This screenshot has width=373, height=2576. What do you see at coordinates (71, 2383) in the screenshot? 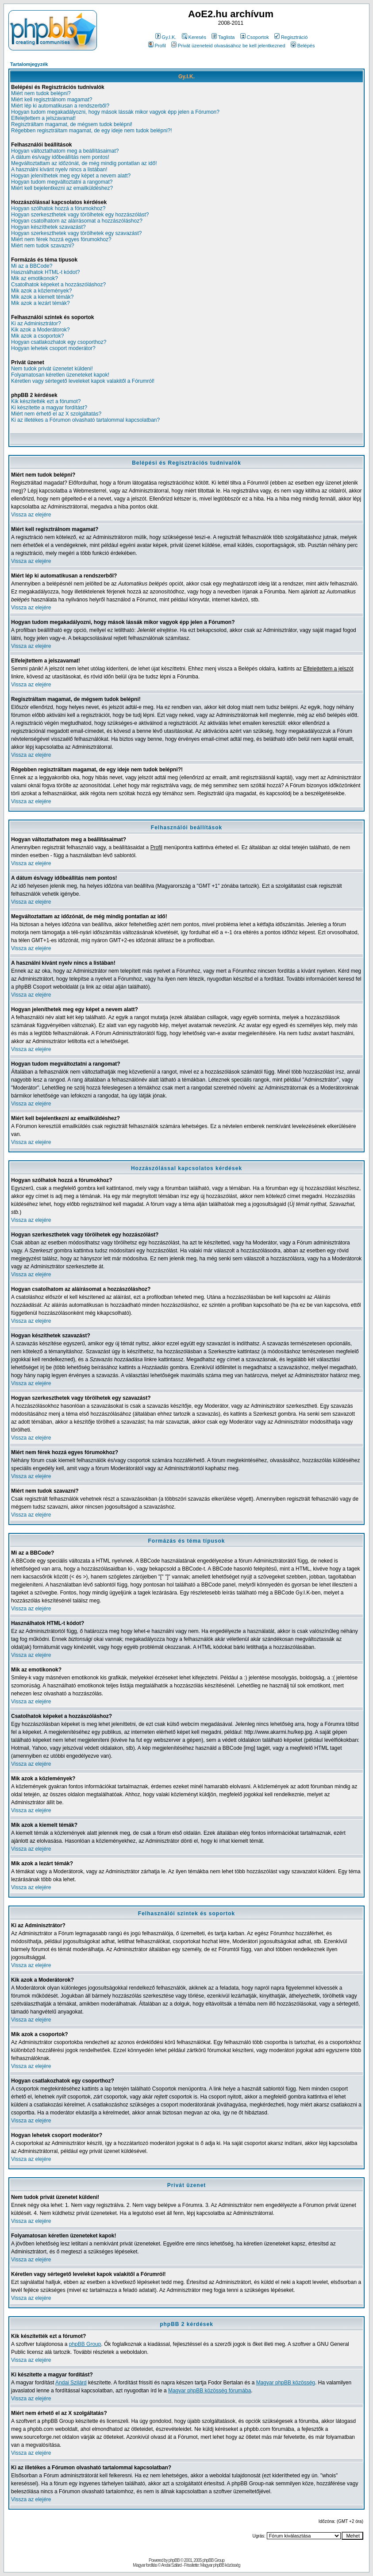
I see `Andai Szilárd` at bounding box center [71, 2383].